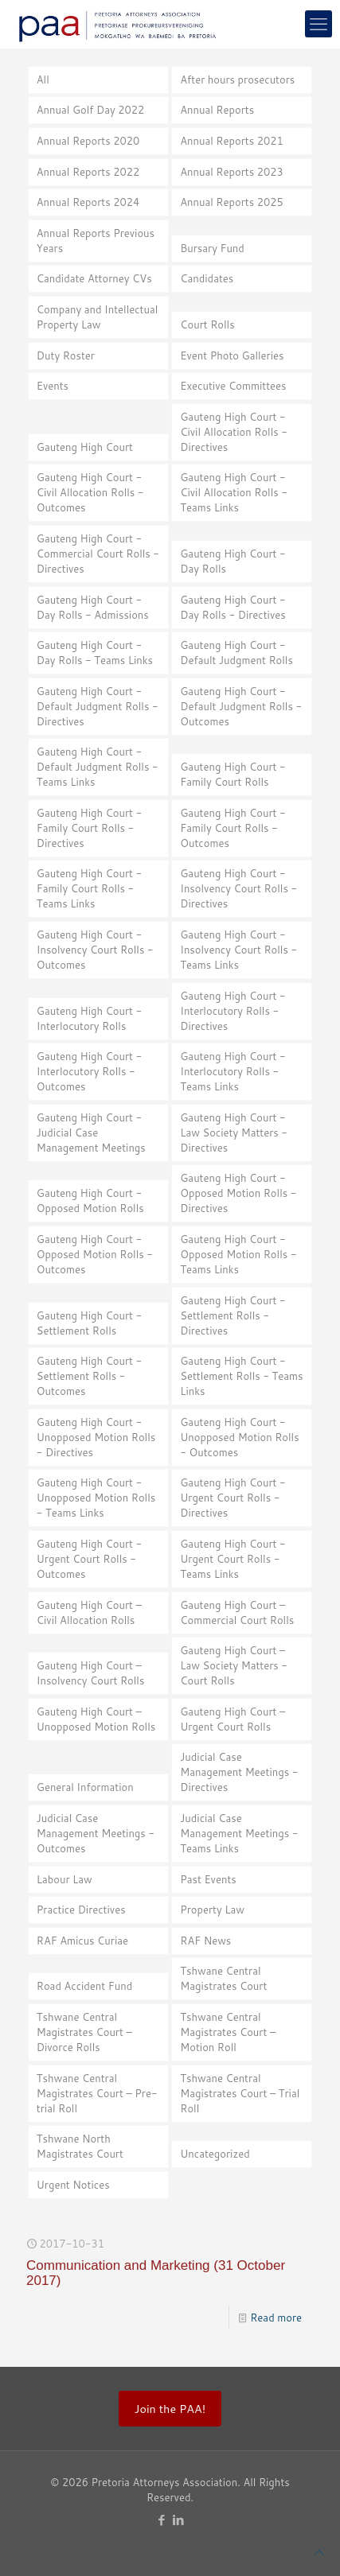 The height and width of the screenshot is (2576, 340). What do you see at coordinates (89, 1071) in the screenshot?
I see `Gauteng High Court - Interlocutory Rolls - Outcomes` at bounding box center [89, 1071].